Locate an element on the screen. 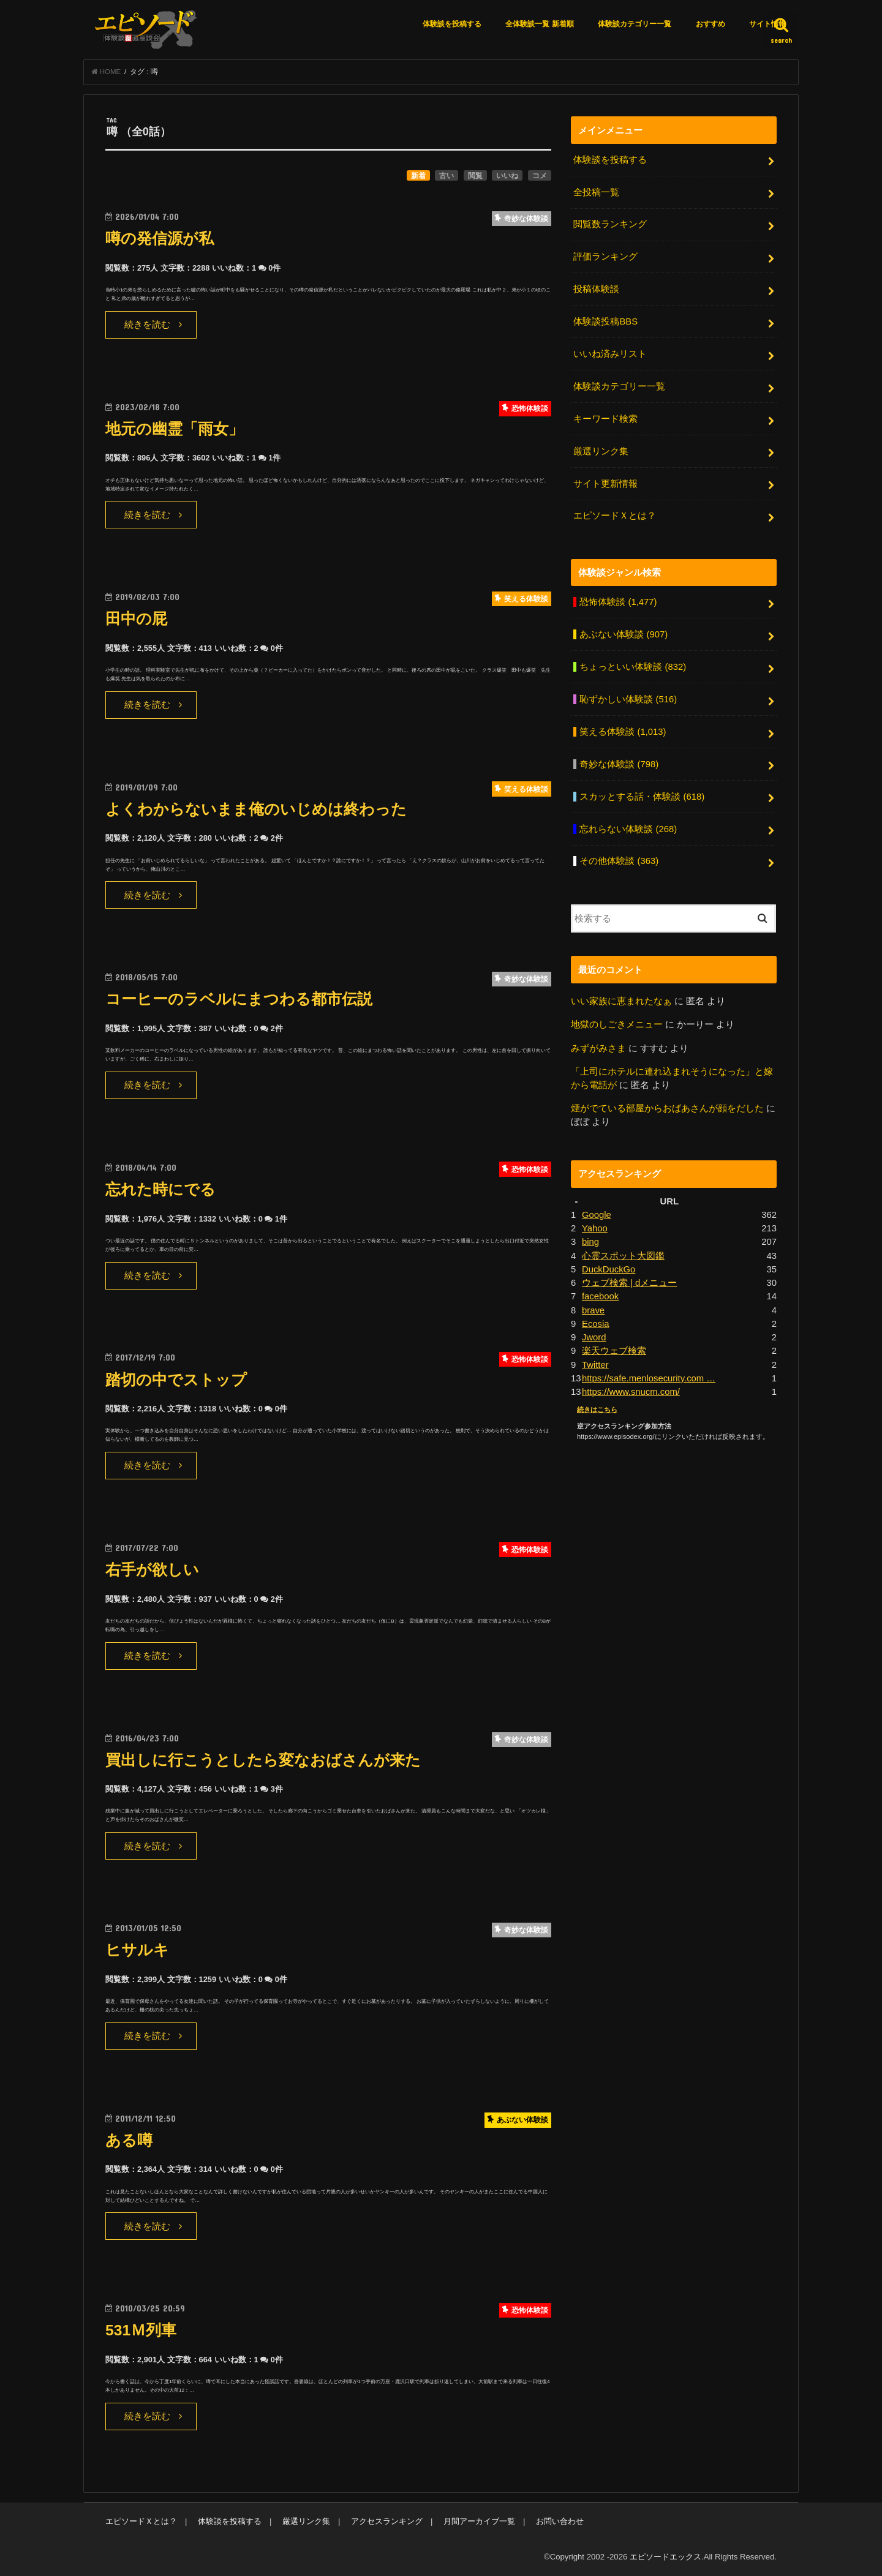 The width and height of the screenshot is (882, 2576). ちょっといい体験談 is located at coordinates (632, 667).